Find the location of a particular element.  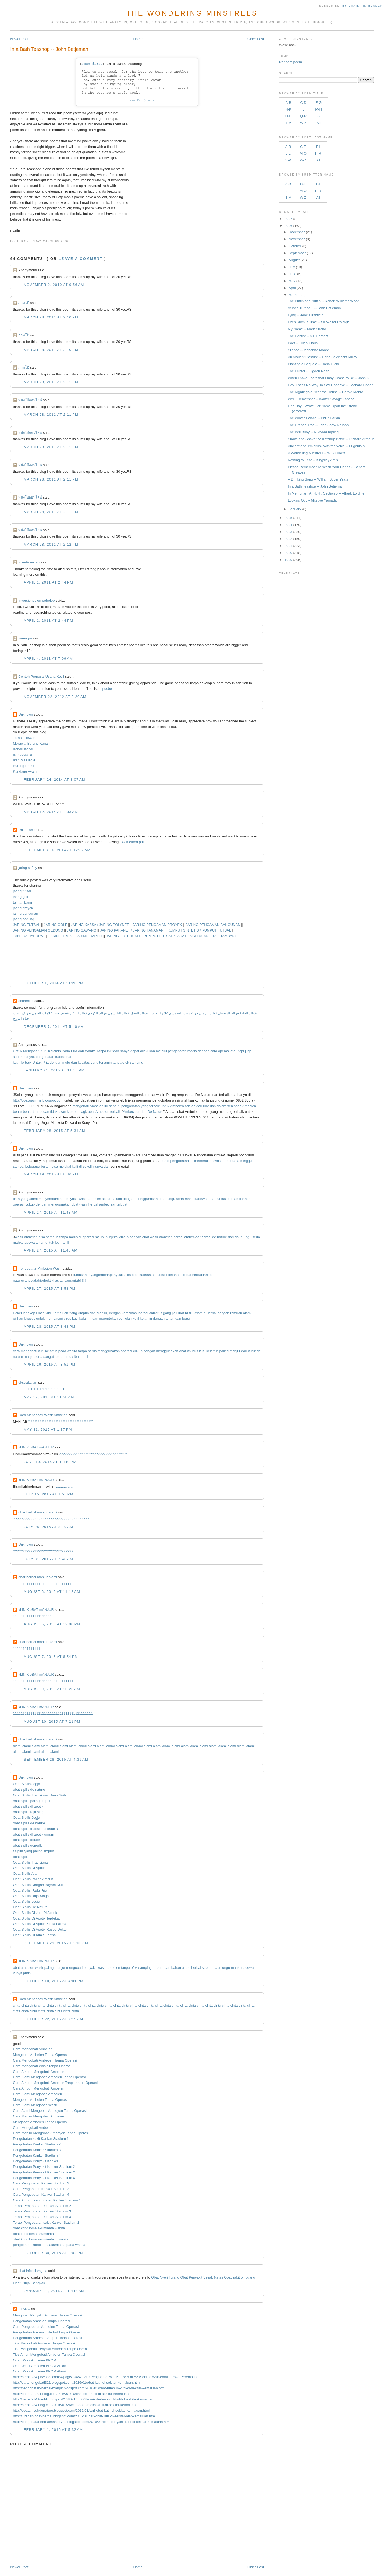

Pengobatan Penyakit Kanker is located at coordinates (35, 2161).